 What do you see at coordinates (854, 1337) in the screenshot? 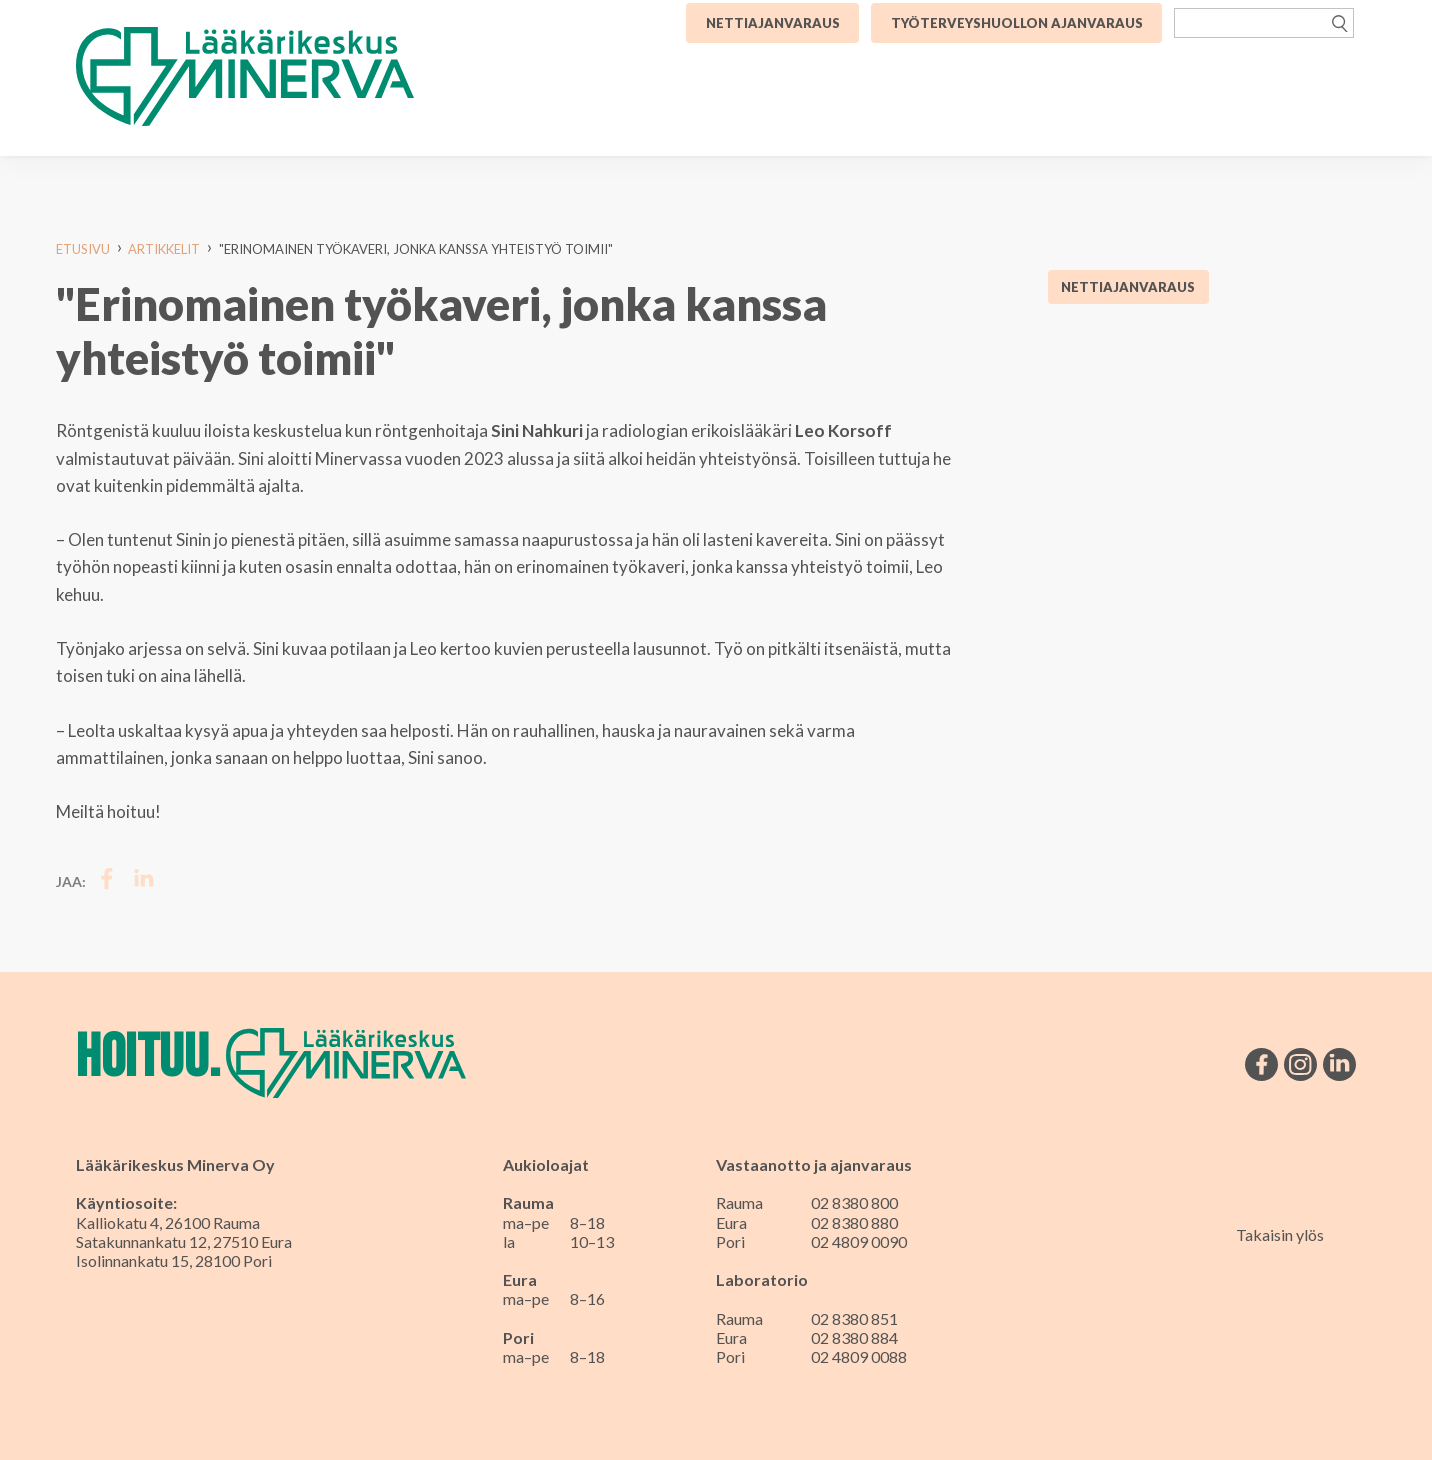
I see `02 8380 884` at bounding box center [854, 1337].